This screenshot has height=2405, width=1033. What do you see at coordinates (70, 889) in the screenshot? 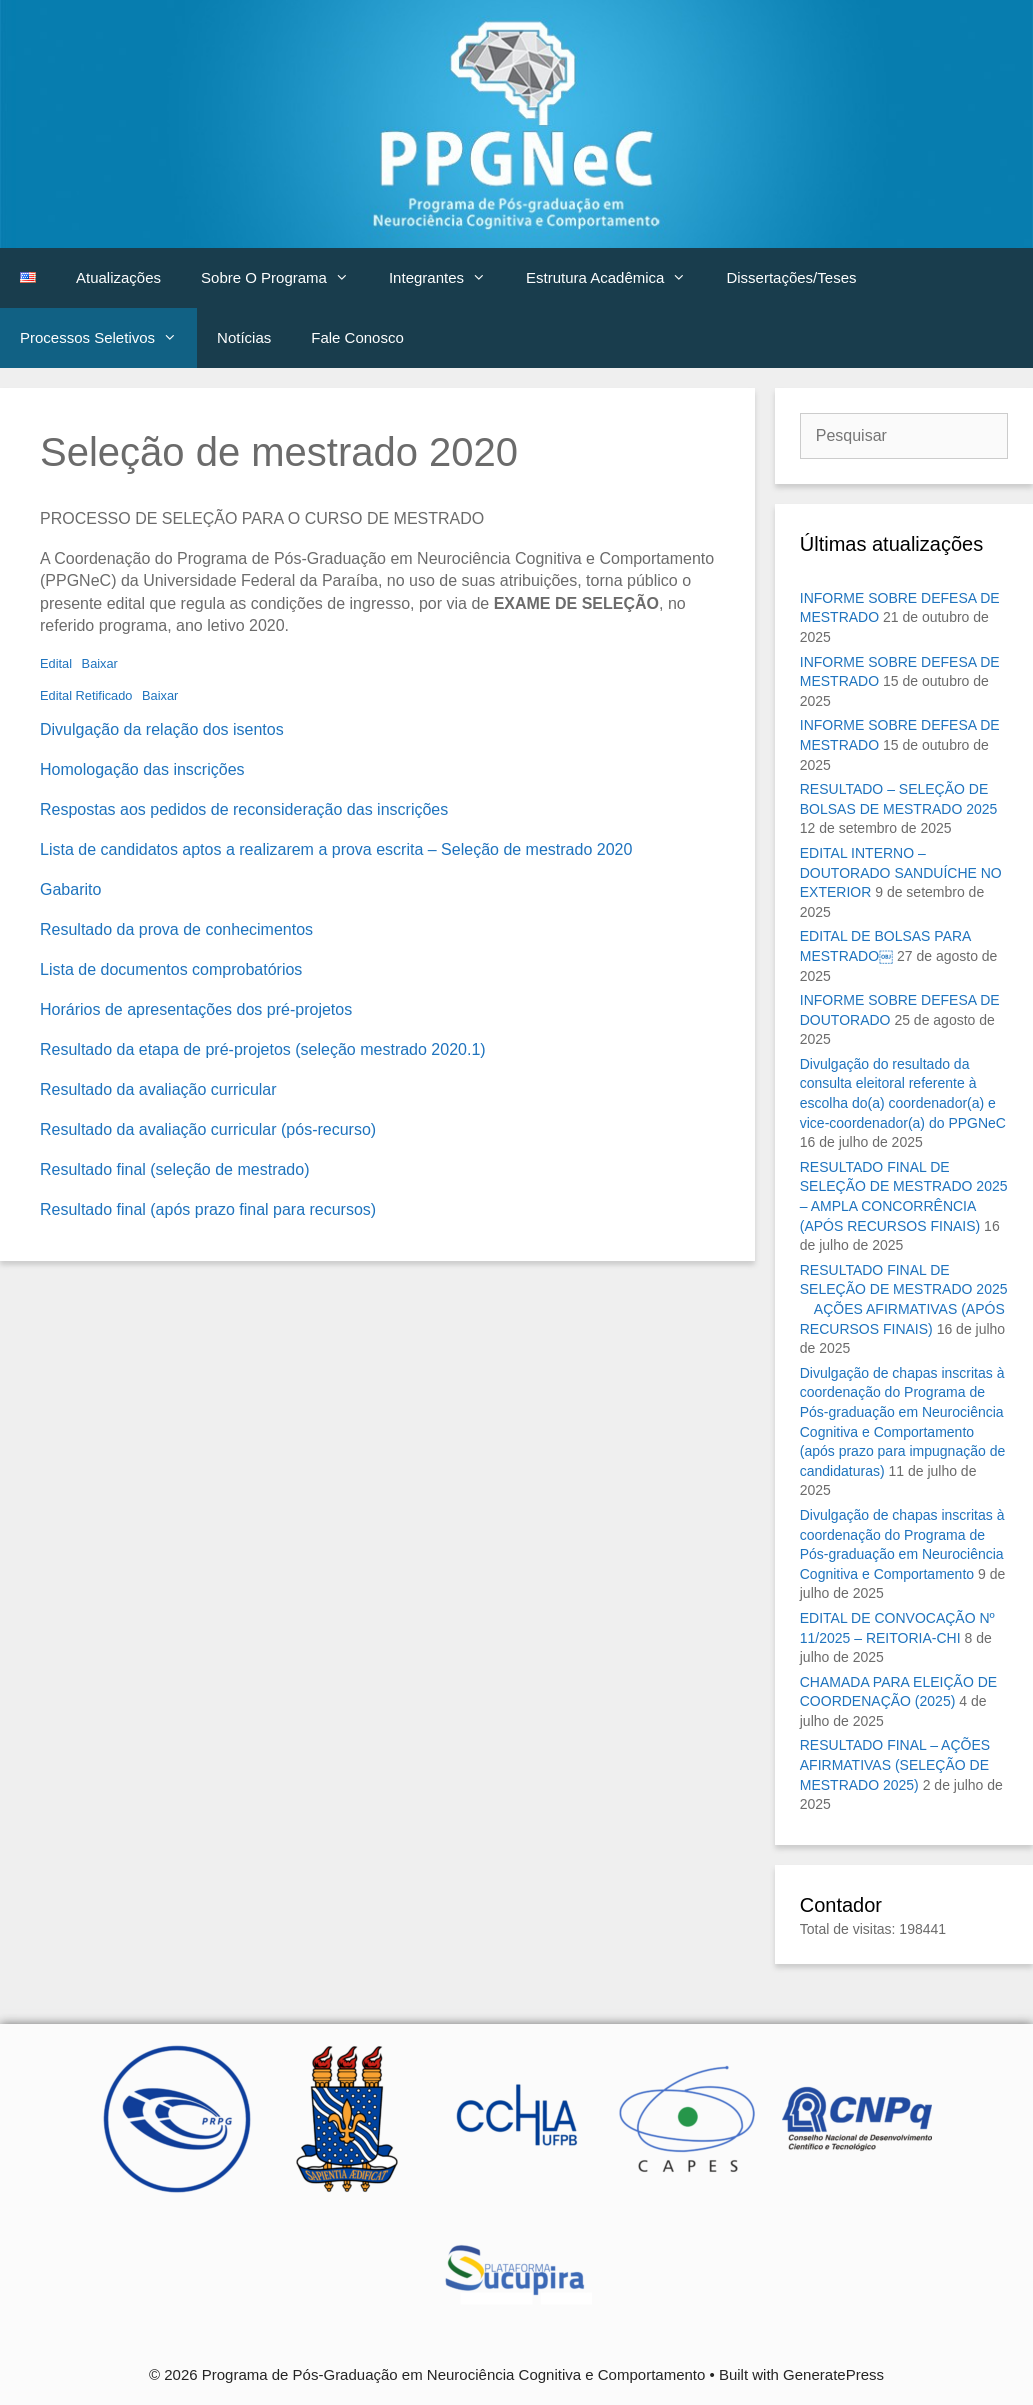
I see `Gabarito [Gabarito (abre numa nova aba)]` at bounding box center [70, 889].